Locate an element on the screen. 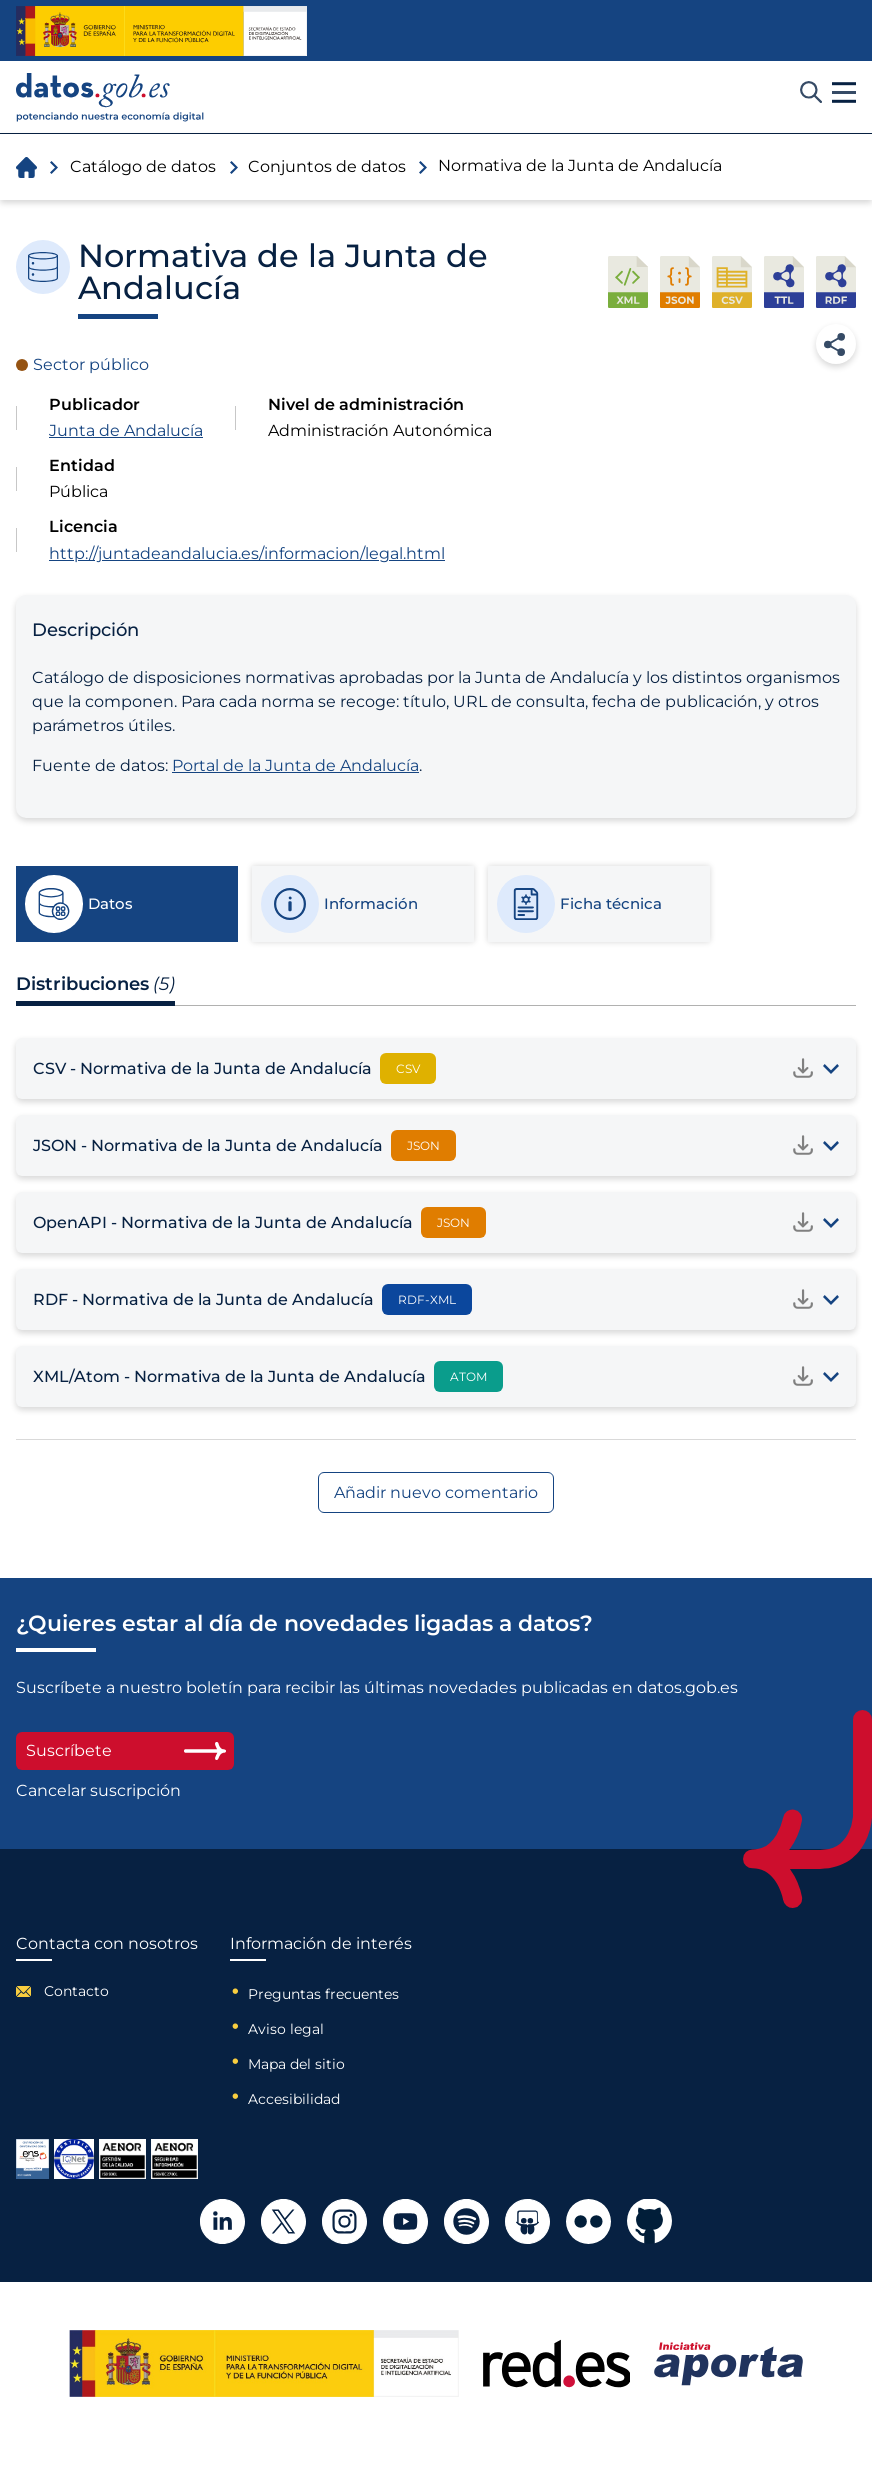 The image size is (872, 2481). Junta de Andalucía is located at coordinates (126, 430).